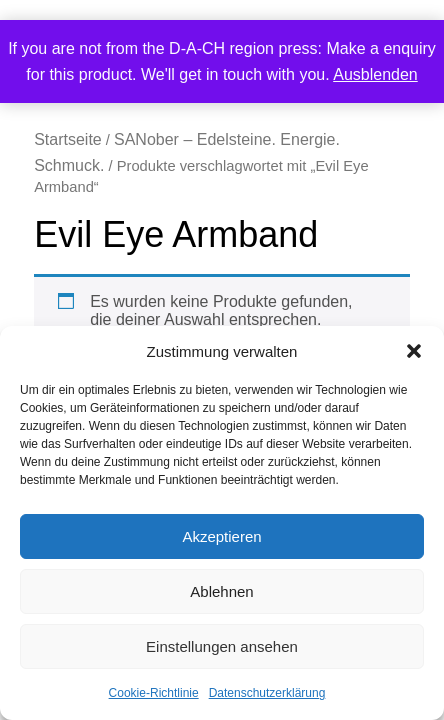 The width and height of the screenshot is (444, 720). I want to click on Akzeptieren, so click(221, 536).